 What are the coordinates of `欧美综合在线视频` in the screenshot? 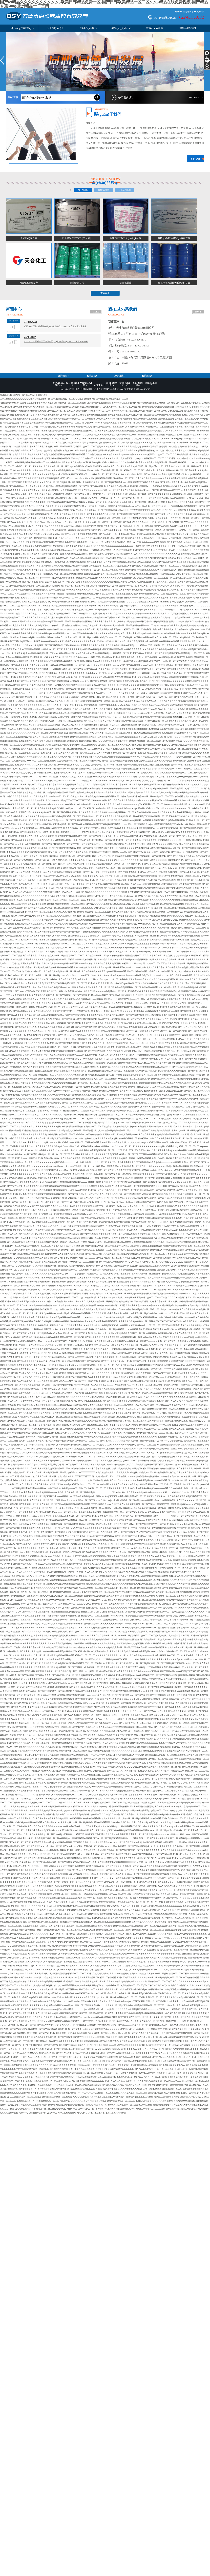 It's located at (189, 1627).